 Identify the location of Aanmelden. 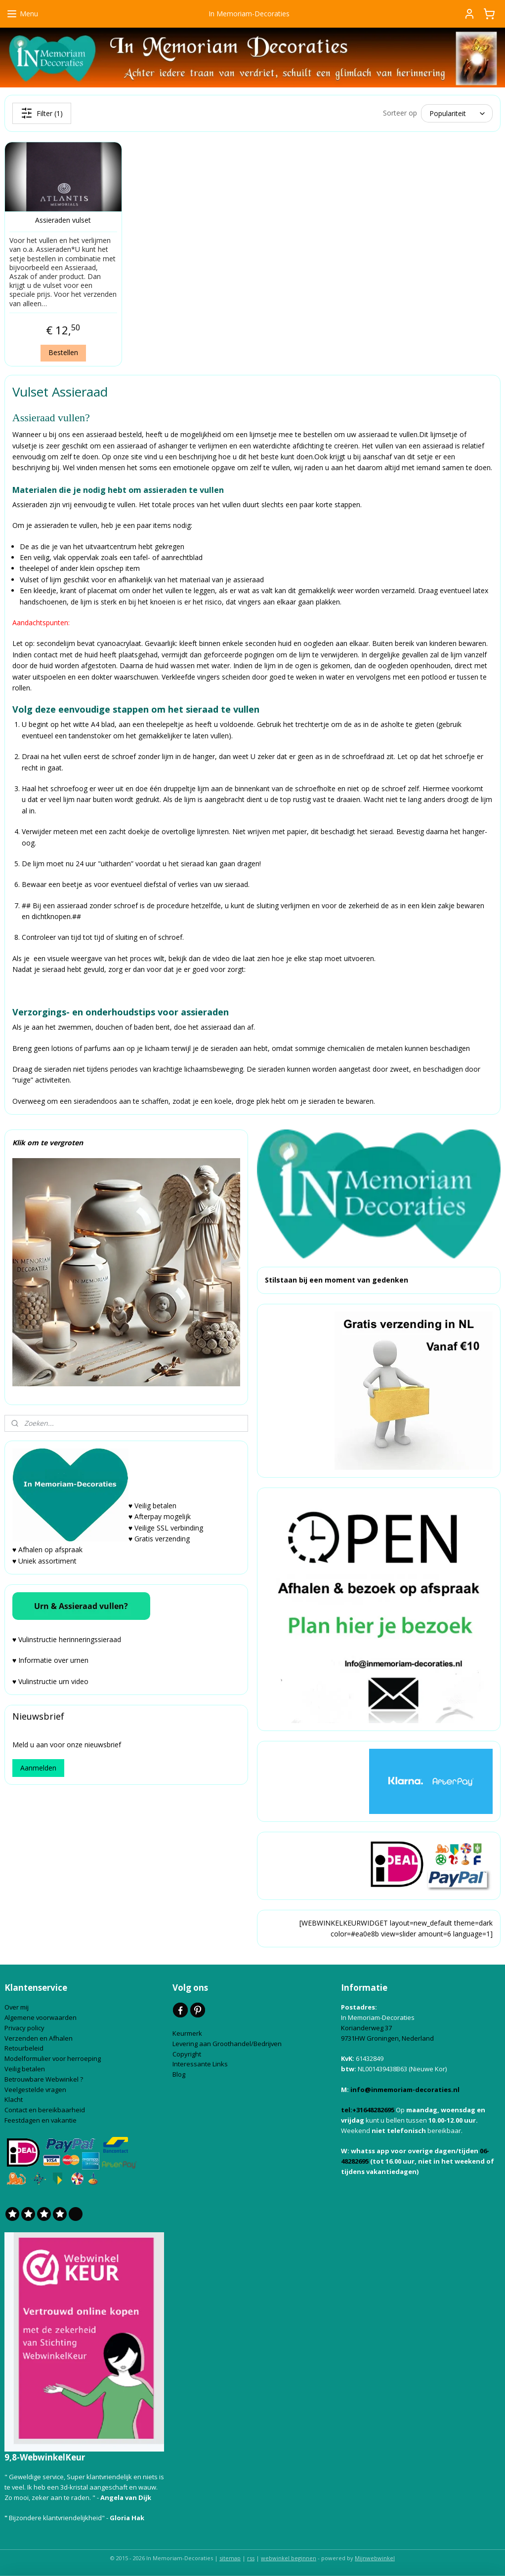
(38, 1767).